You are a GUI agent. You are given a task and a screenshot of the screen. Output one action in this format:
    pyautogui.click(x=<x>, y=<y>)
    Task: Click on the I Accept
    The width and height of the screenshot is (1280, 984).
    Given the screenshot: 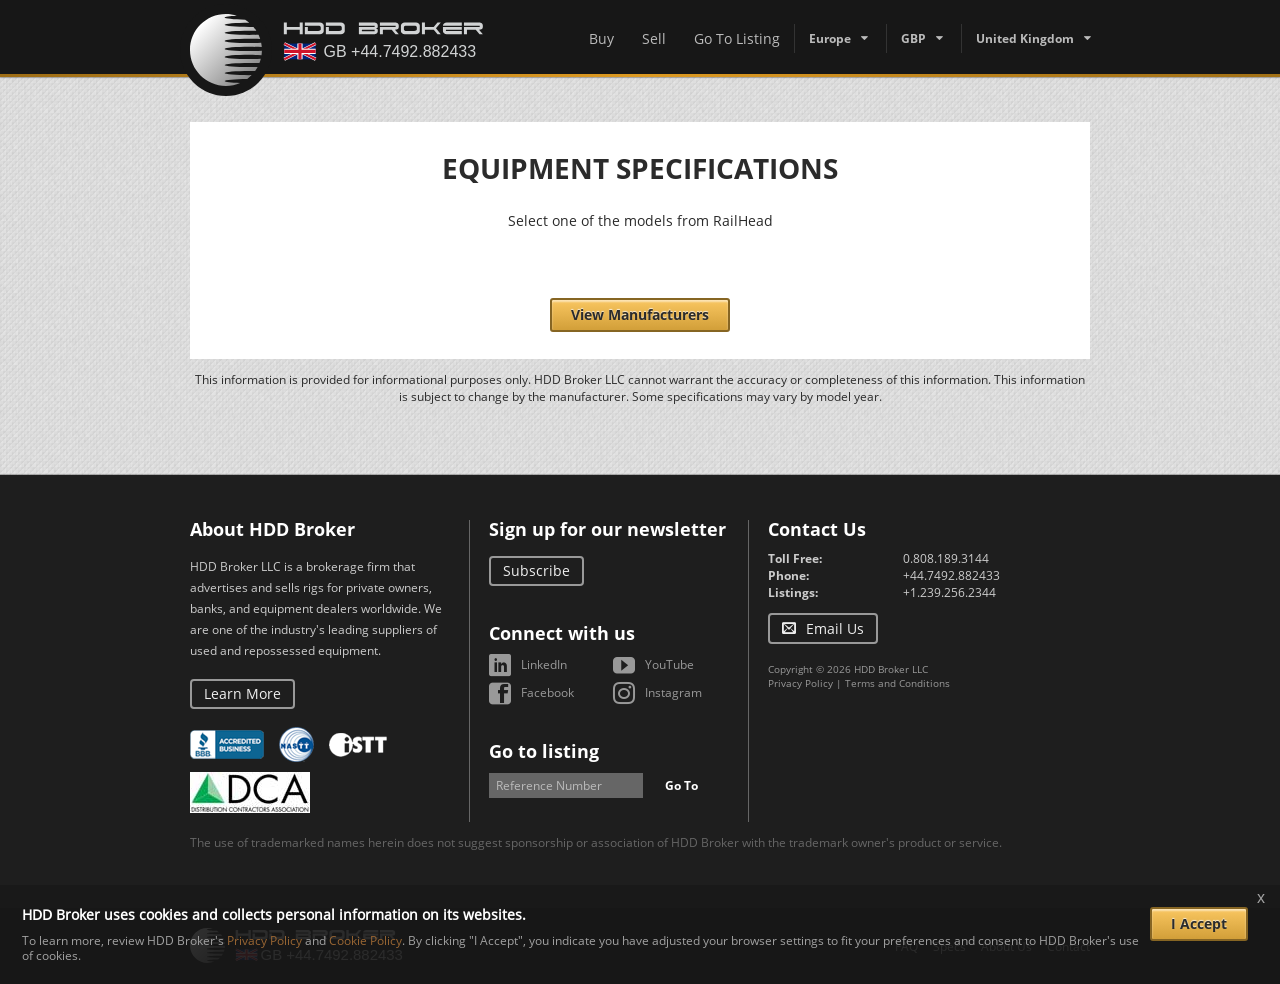 What is the action you would take?
    pyautogui.click(x=1199, y=923)
    